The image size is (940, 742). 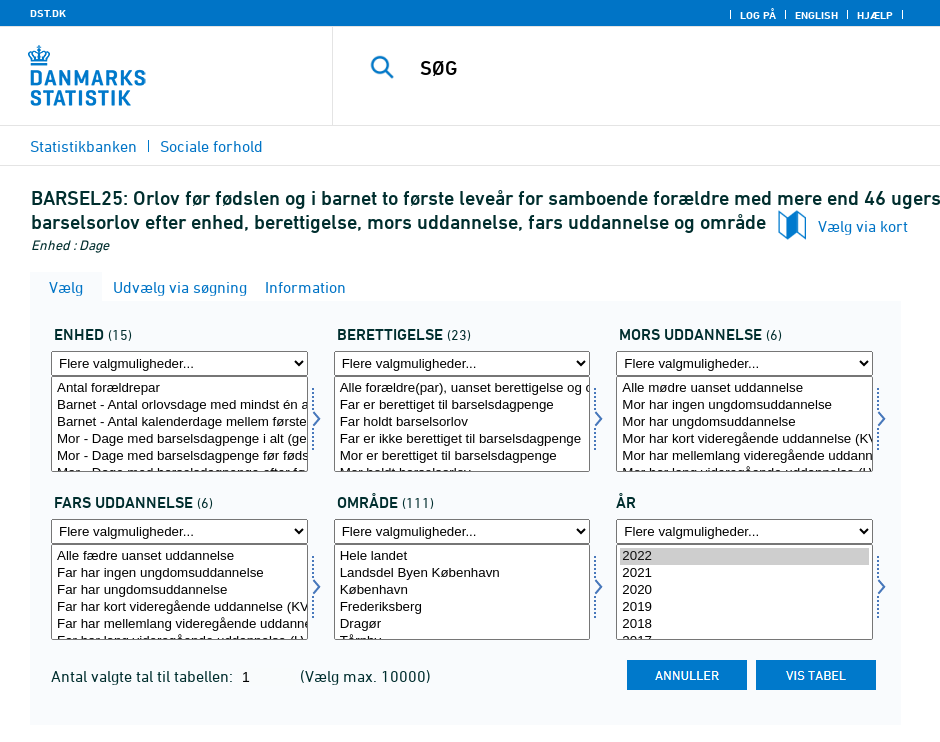 I want to click on Log på, so click(x=758, y=15).